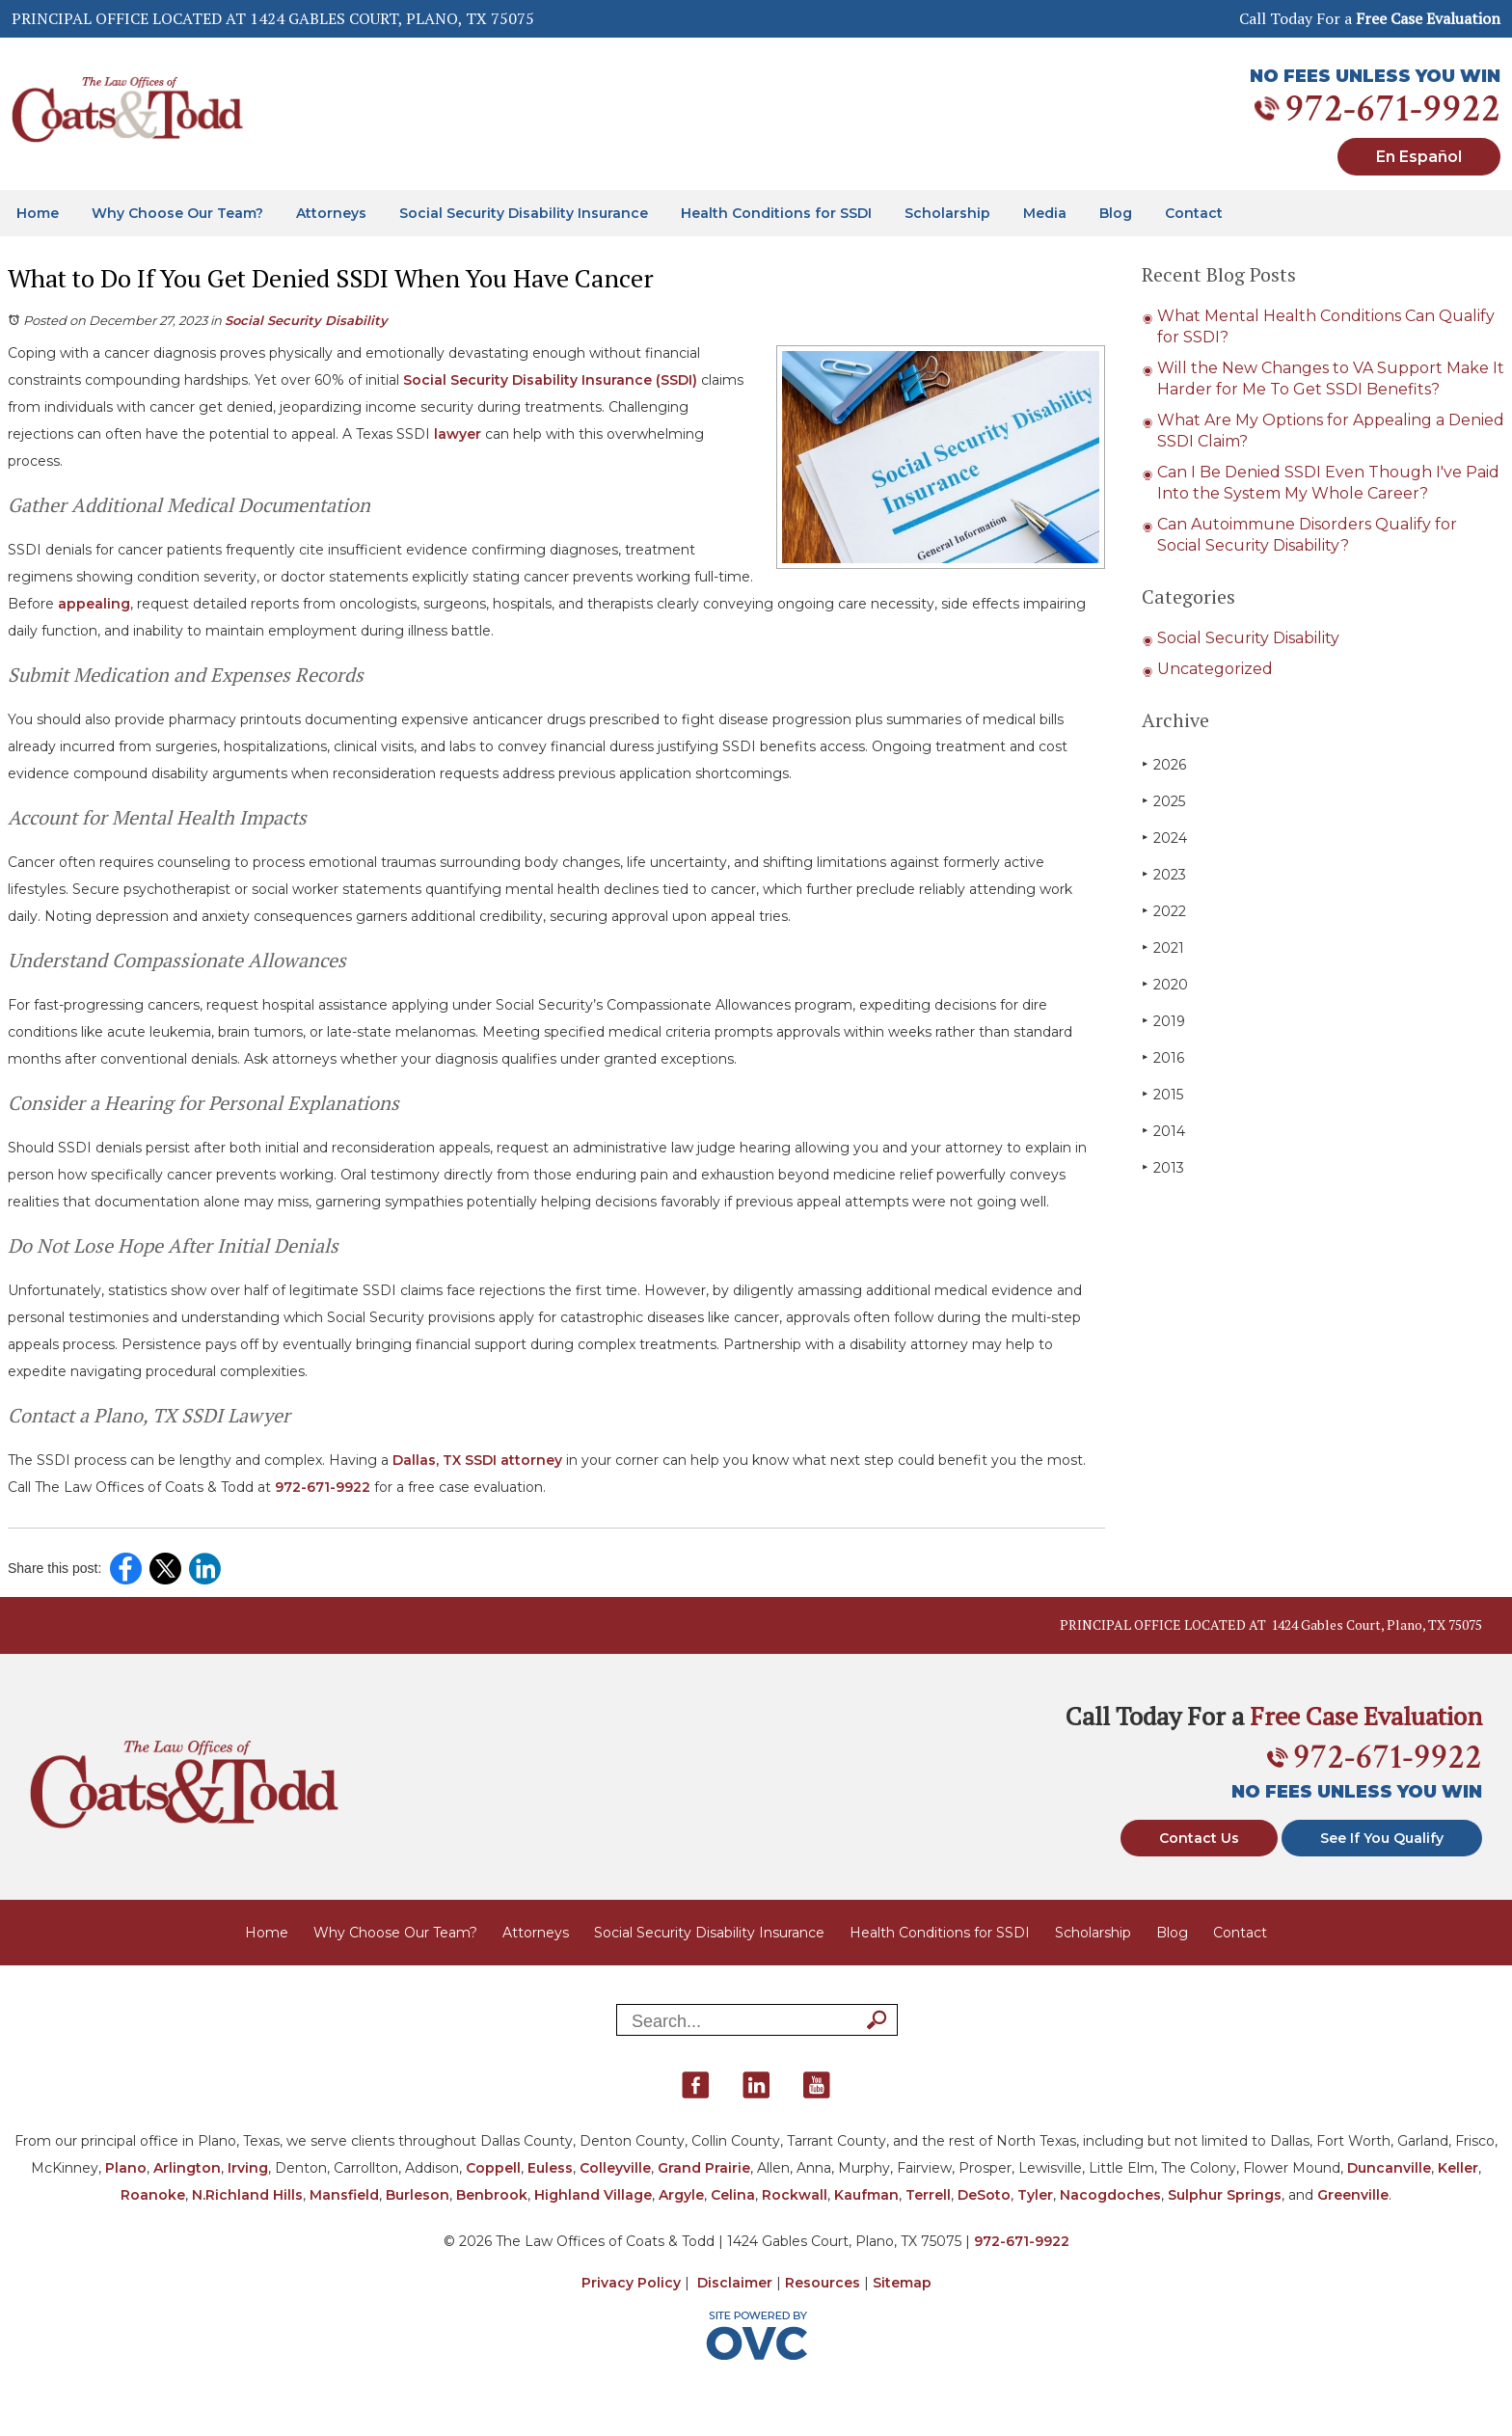 This screenshot has width=1512, height=2436. Describe the element at coordinates (704, 2168) in the screenshot. I see `Grand Prairie` at that location.